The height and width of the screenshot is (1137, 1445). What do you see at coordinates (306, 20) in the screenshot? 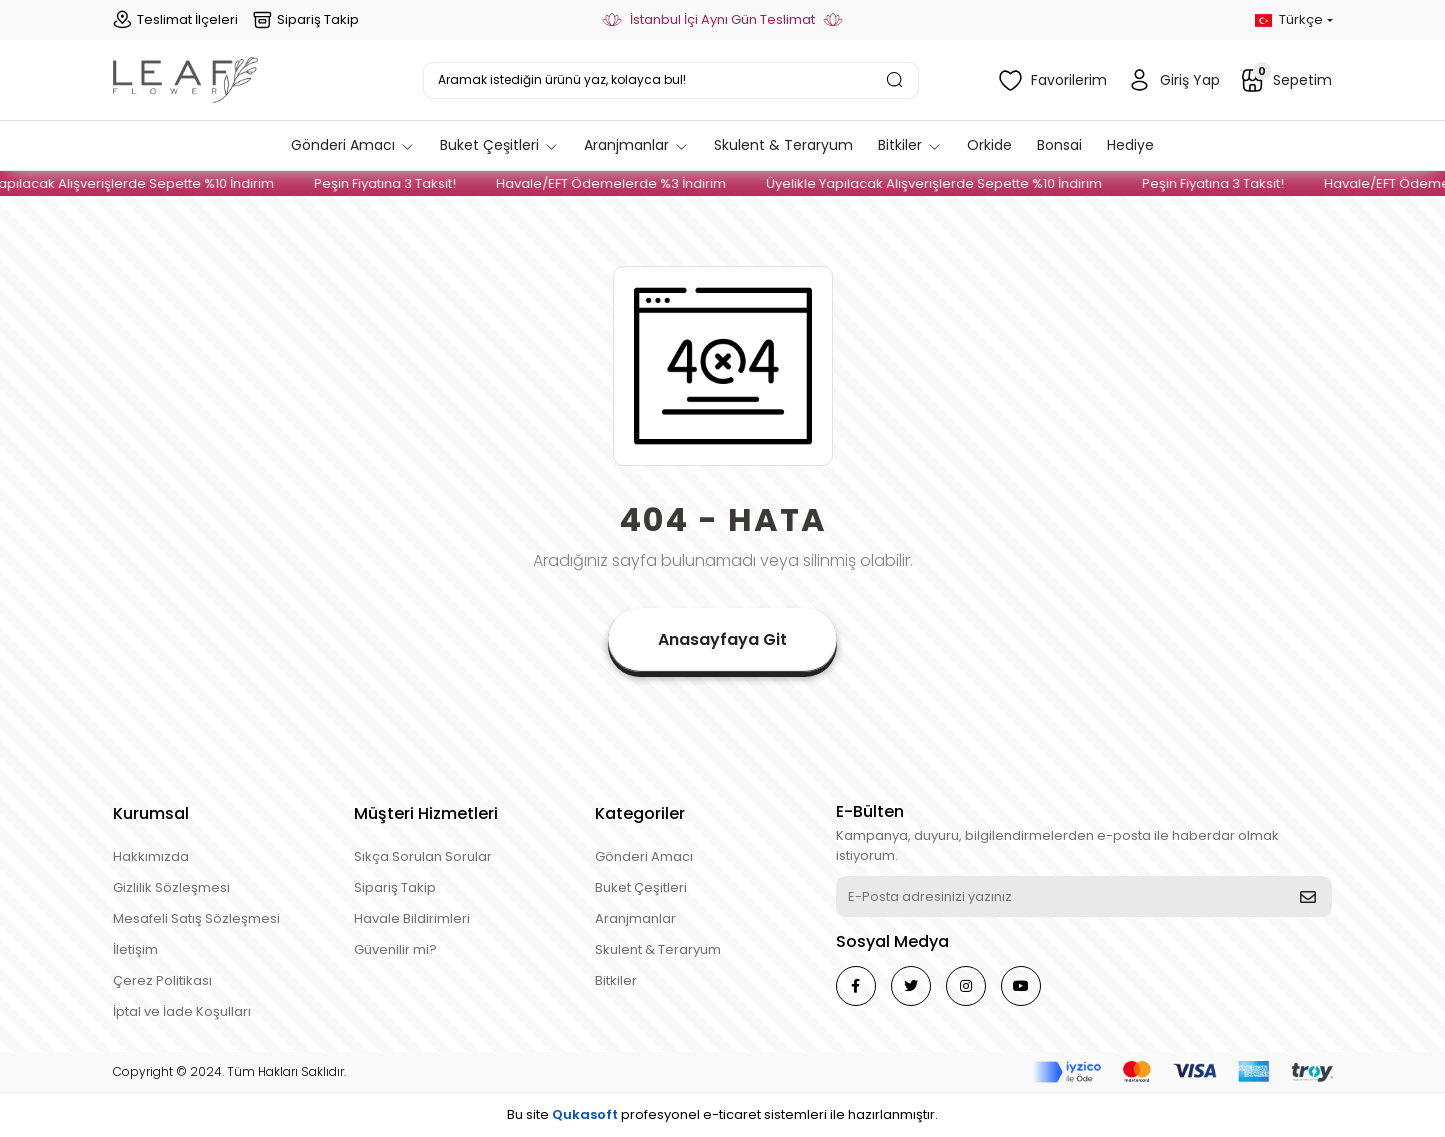
I see `Sipariş Takip` at bounding box center [306, 20].